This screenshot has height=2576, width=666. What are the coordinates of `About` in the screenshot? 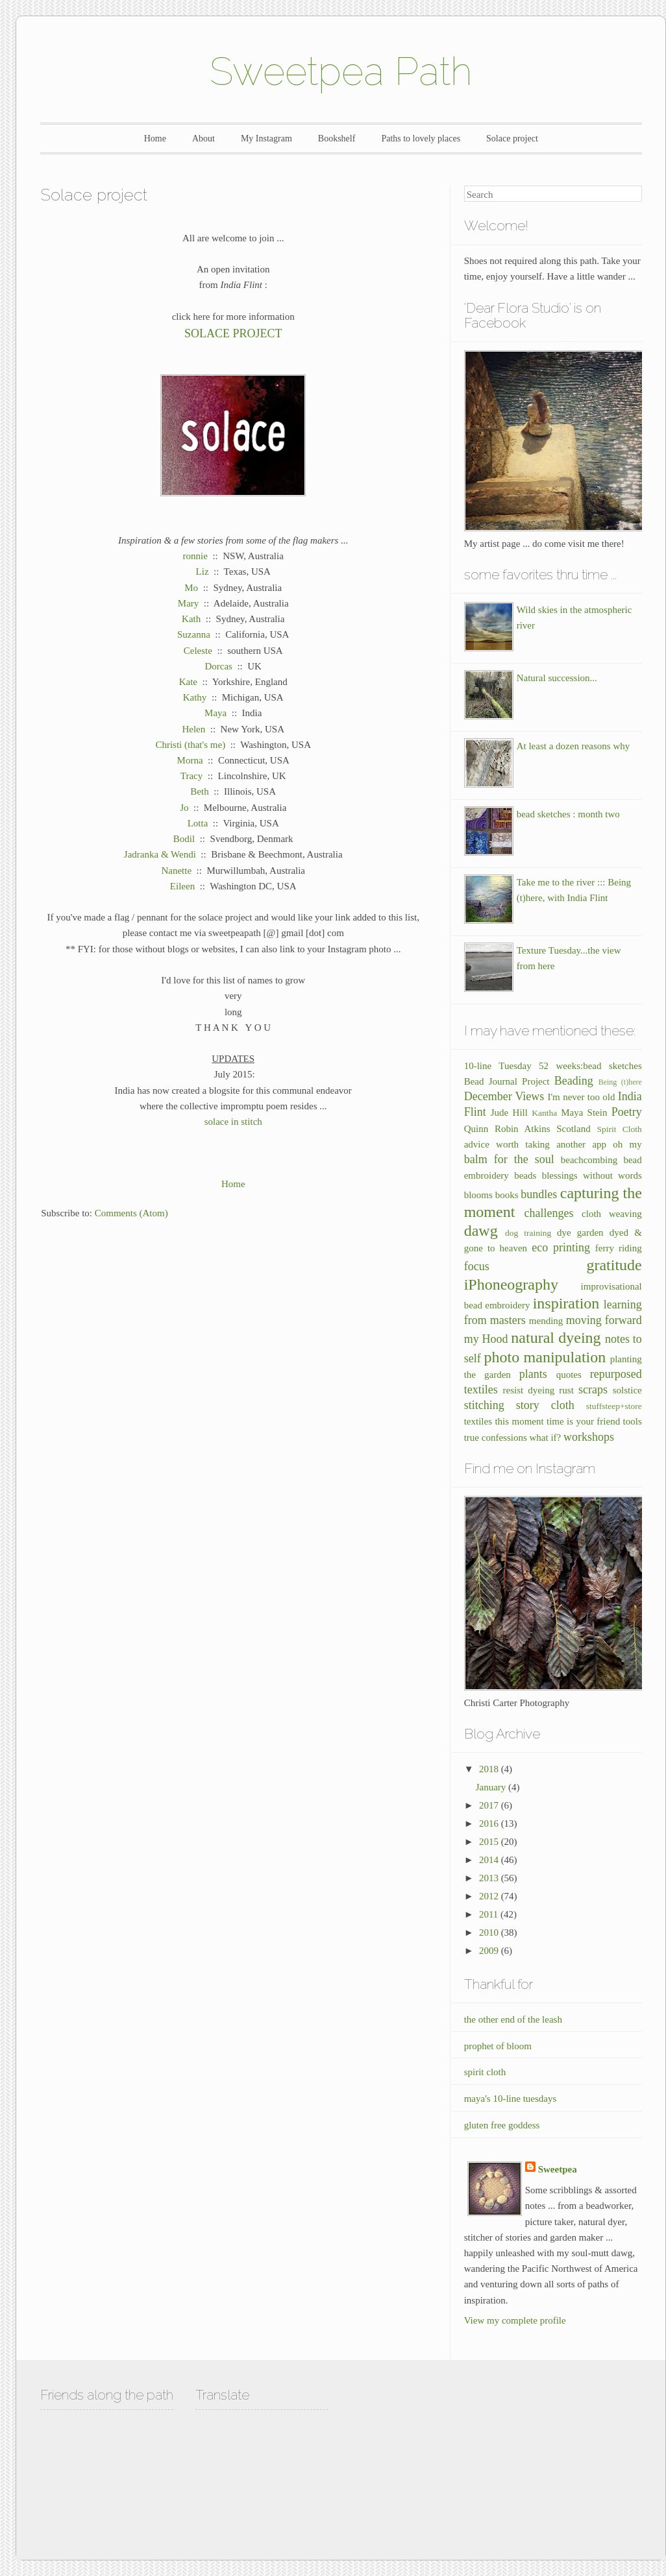 It's located at (203, 138).